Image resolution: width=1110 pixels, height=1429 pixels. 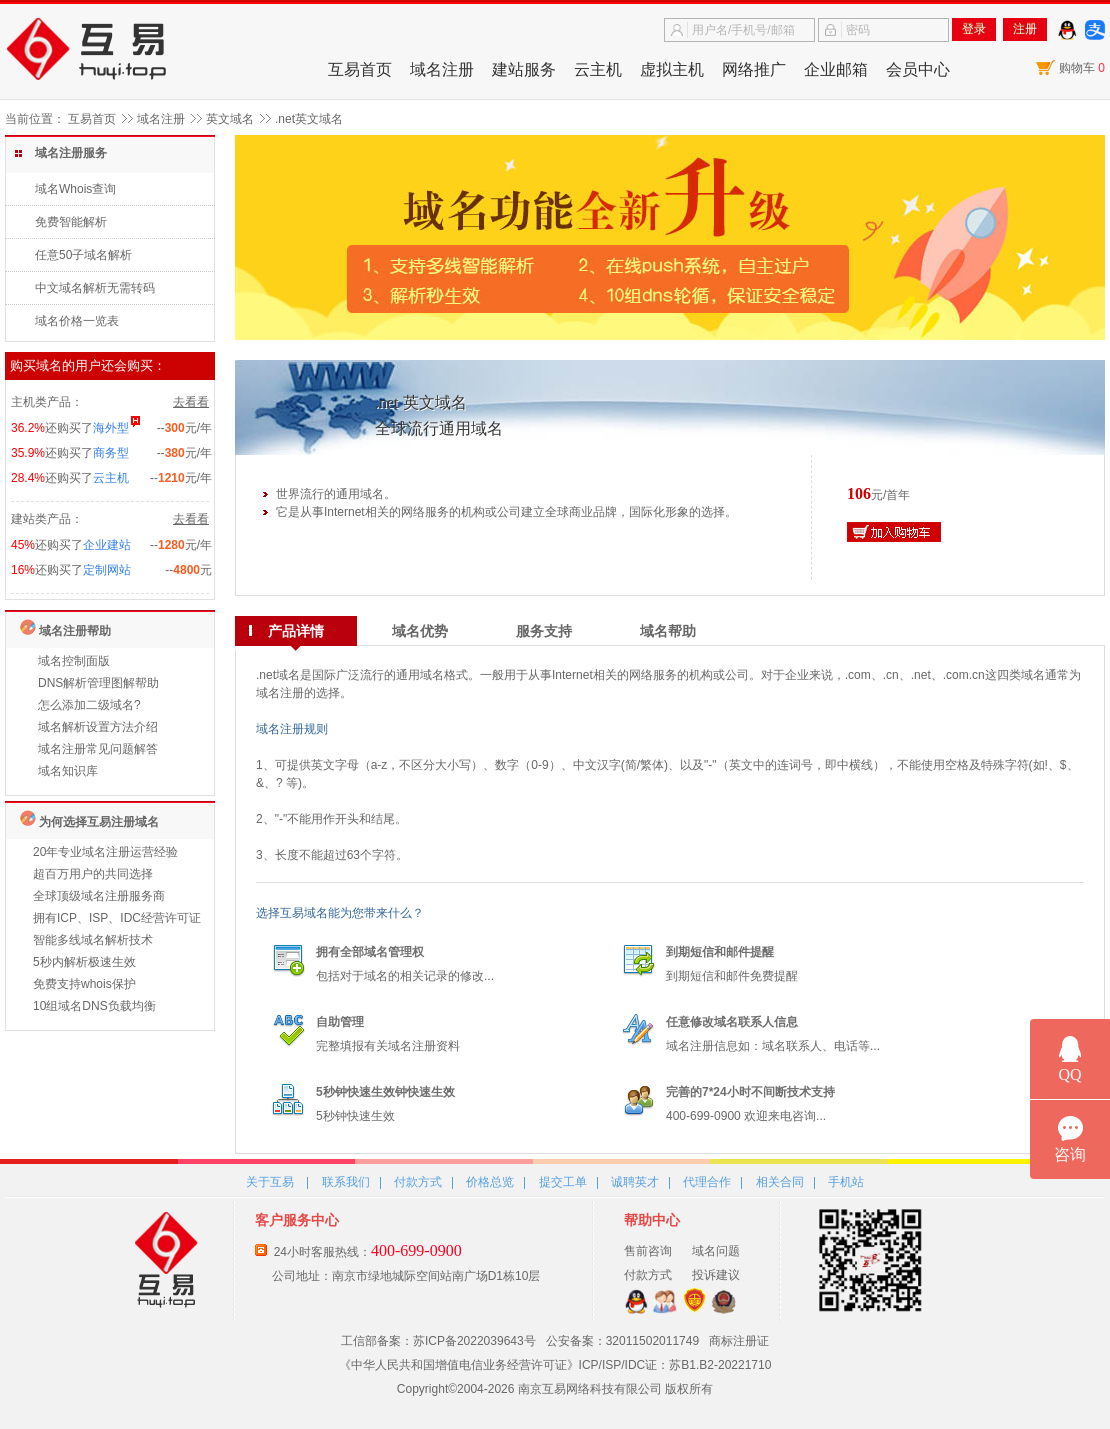 What do you see at coordinates (635, 1182) in the screenshot?
I see `诚聘英才` at bounding box center [635, 1182].